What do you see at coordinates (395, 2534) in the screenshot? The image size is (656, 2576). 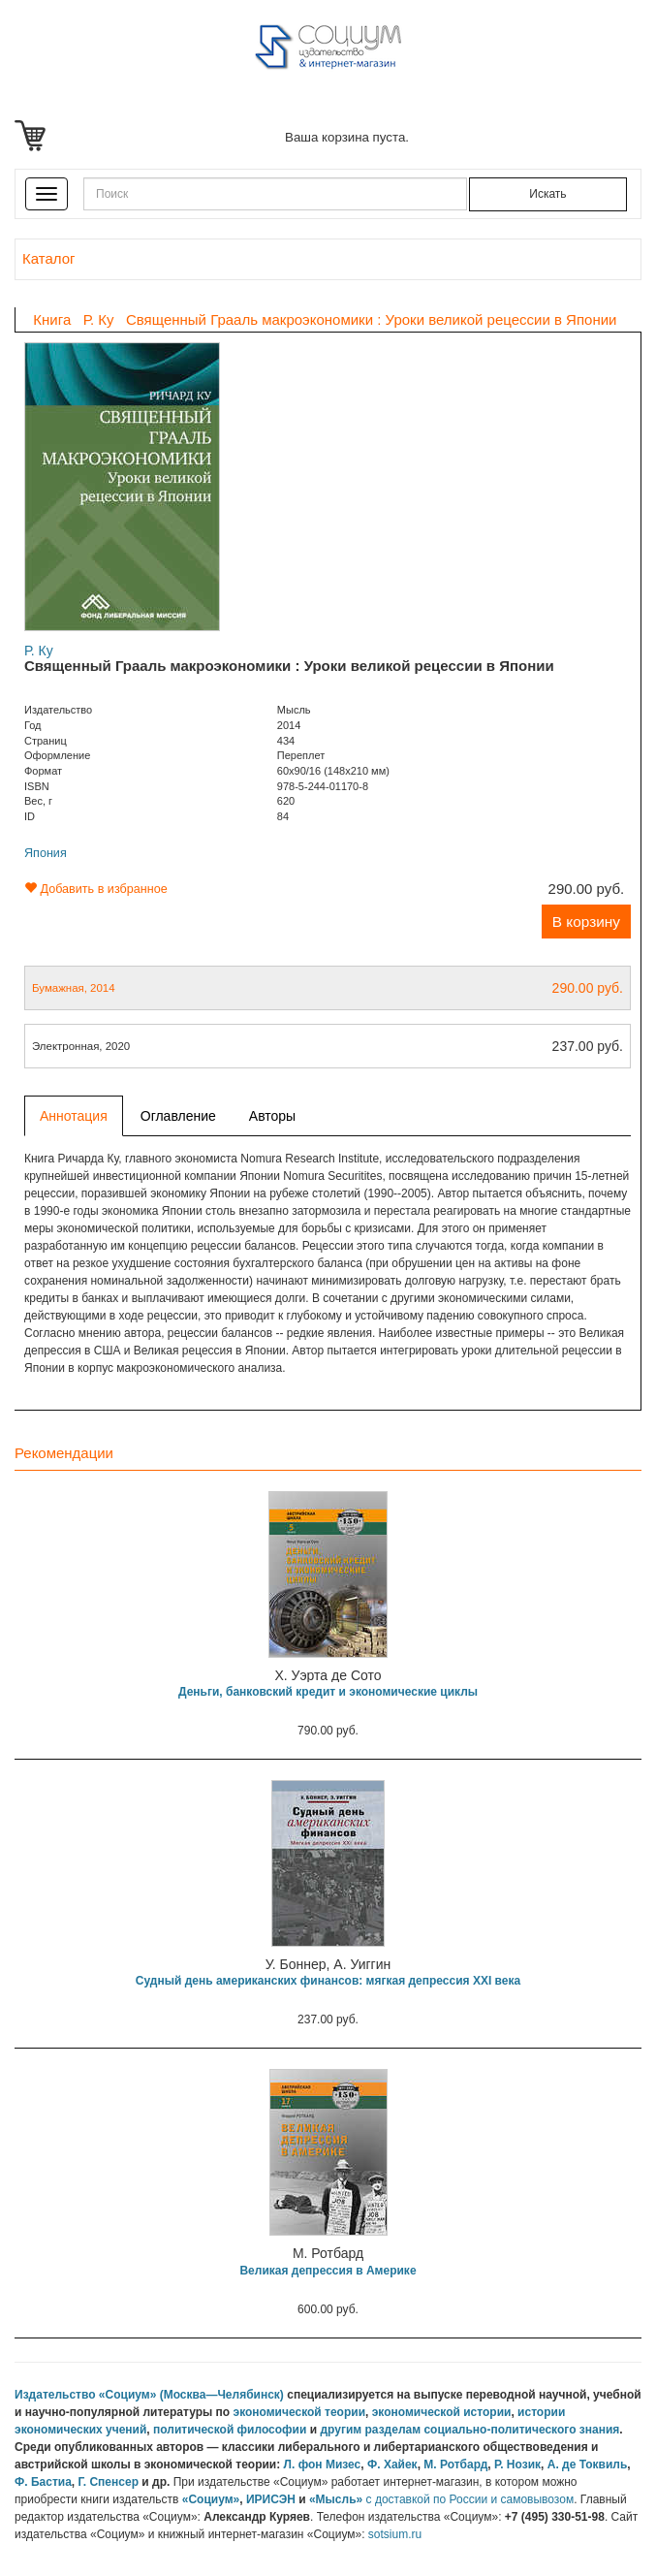 I see `sotsium.ru` at bounding box center [395, 2534].